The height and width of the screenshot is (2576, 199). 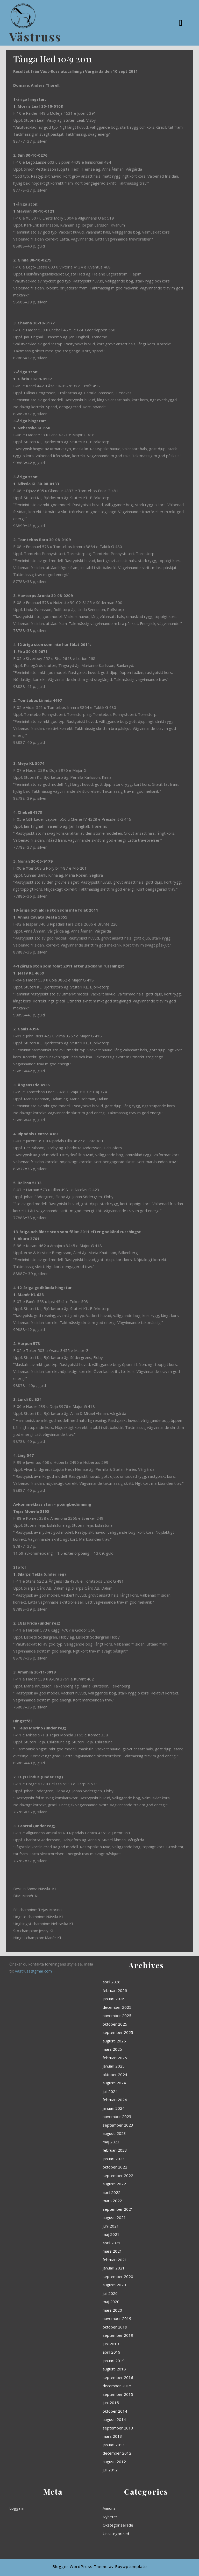 I want to click on mars 2022, so click(x=131, y=2211).